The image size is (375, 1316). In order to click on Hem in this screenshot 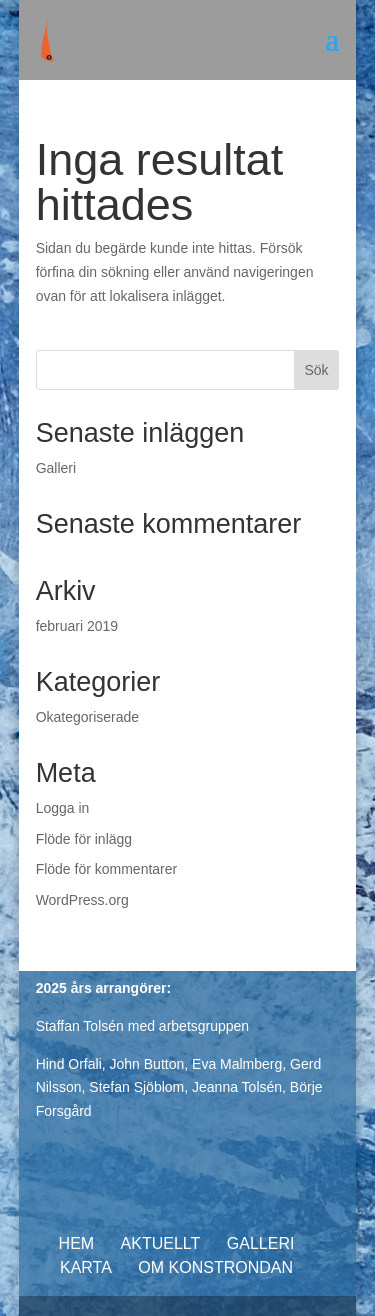, I will do `click(77, 1243)`.